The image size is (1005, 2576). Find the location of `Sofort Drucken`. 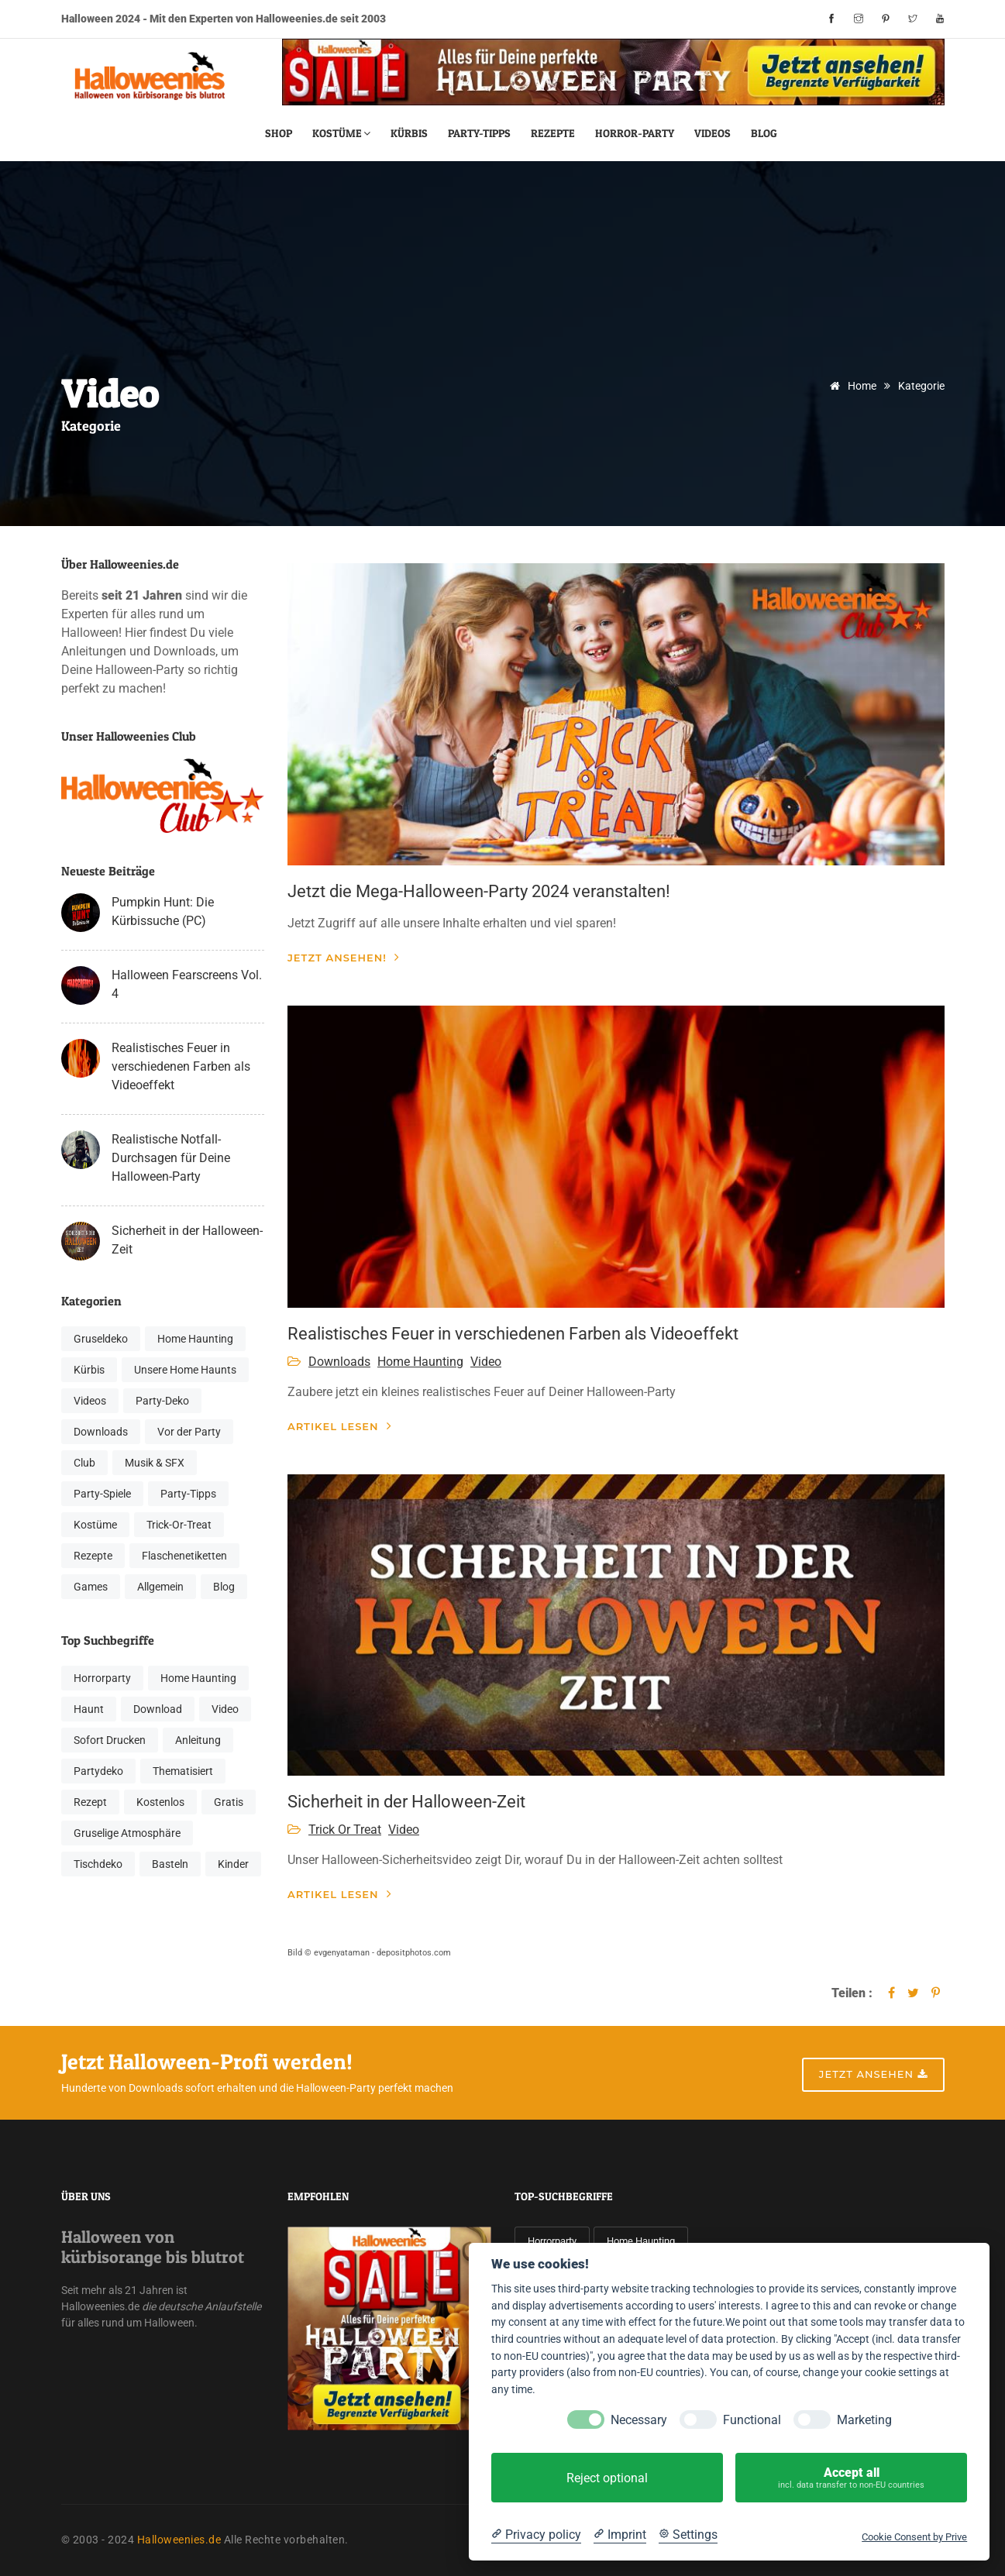

Sofort Drucken is located at coordinates (110, 1740).